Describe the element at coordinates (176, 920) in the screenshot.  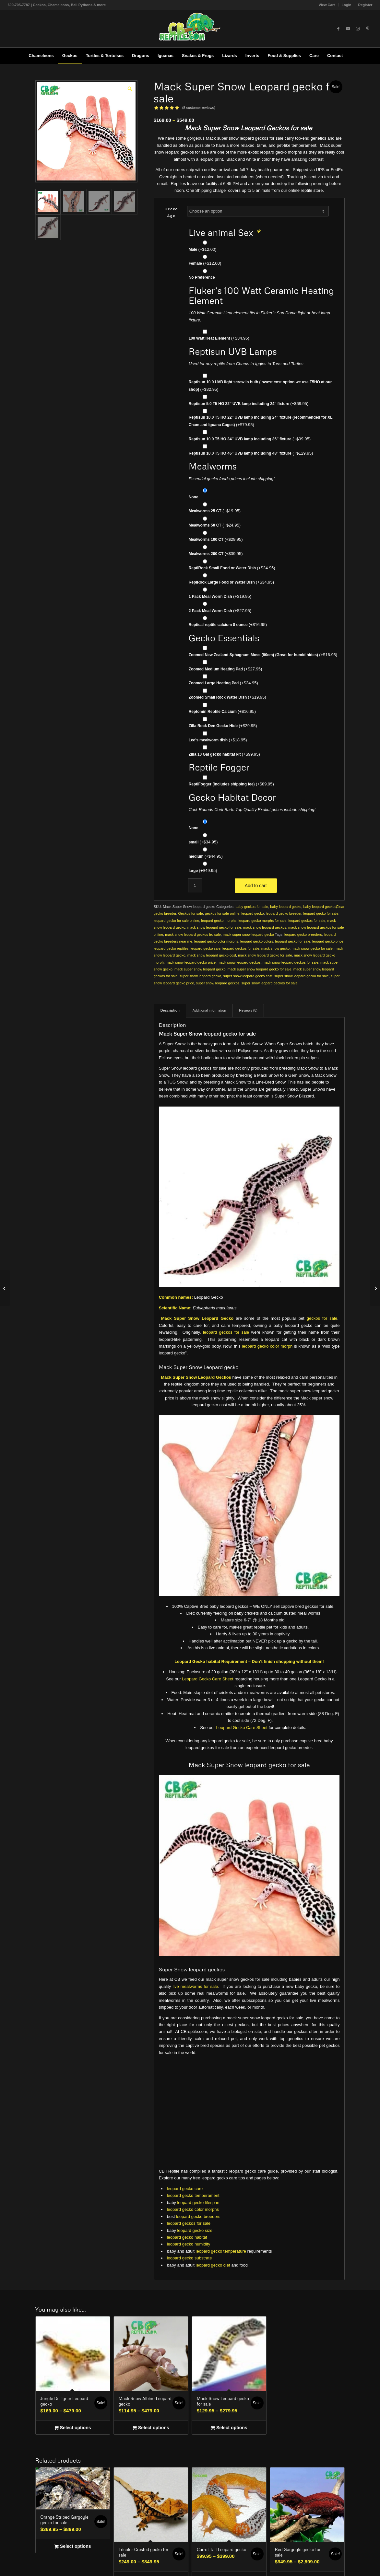
I see `leopard gecko for sale online` at that location.